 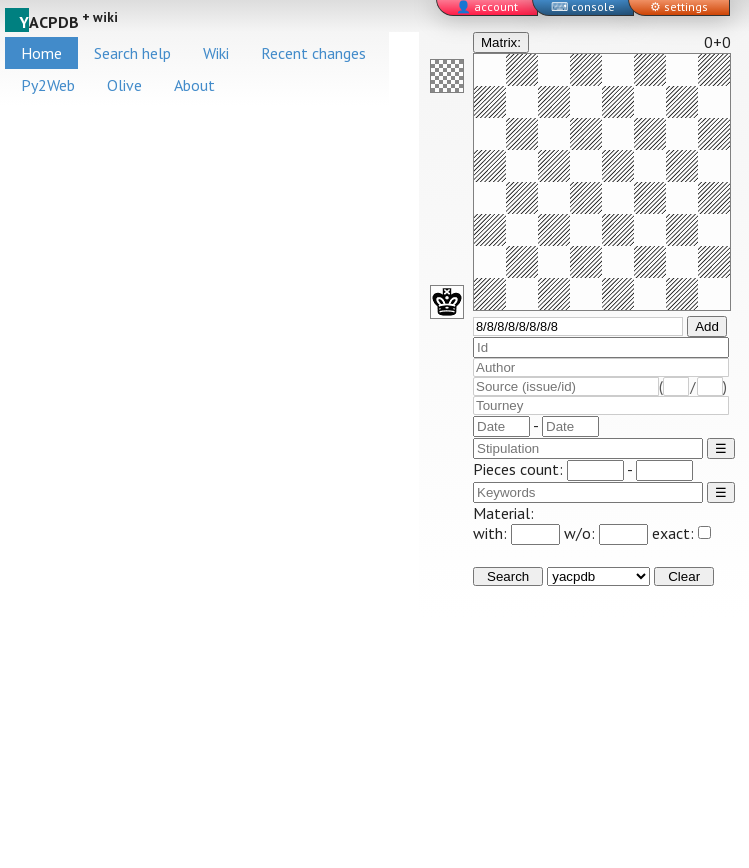 I want to click on Wiki, so click(x=216, y=53).